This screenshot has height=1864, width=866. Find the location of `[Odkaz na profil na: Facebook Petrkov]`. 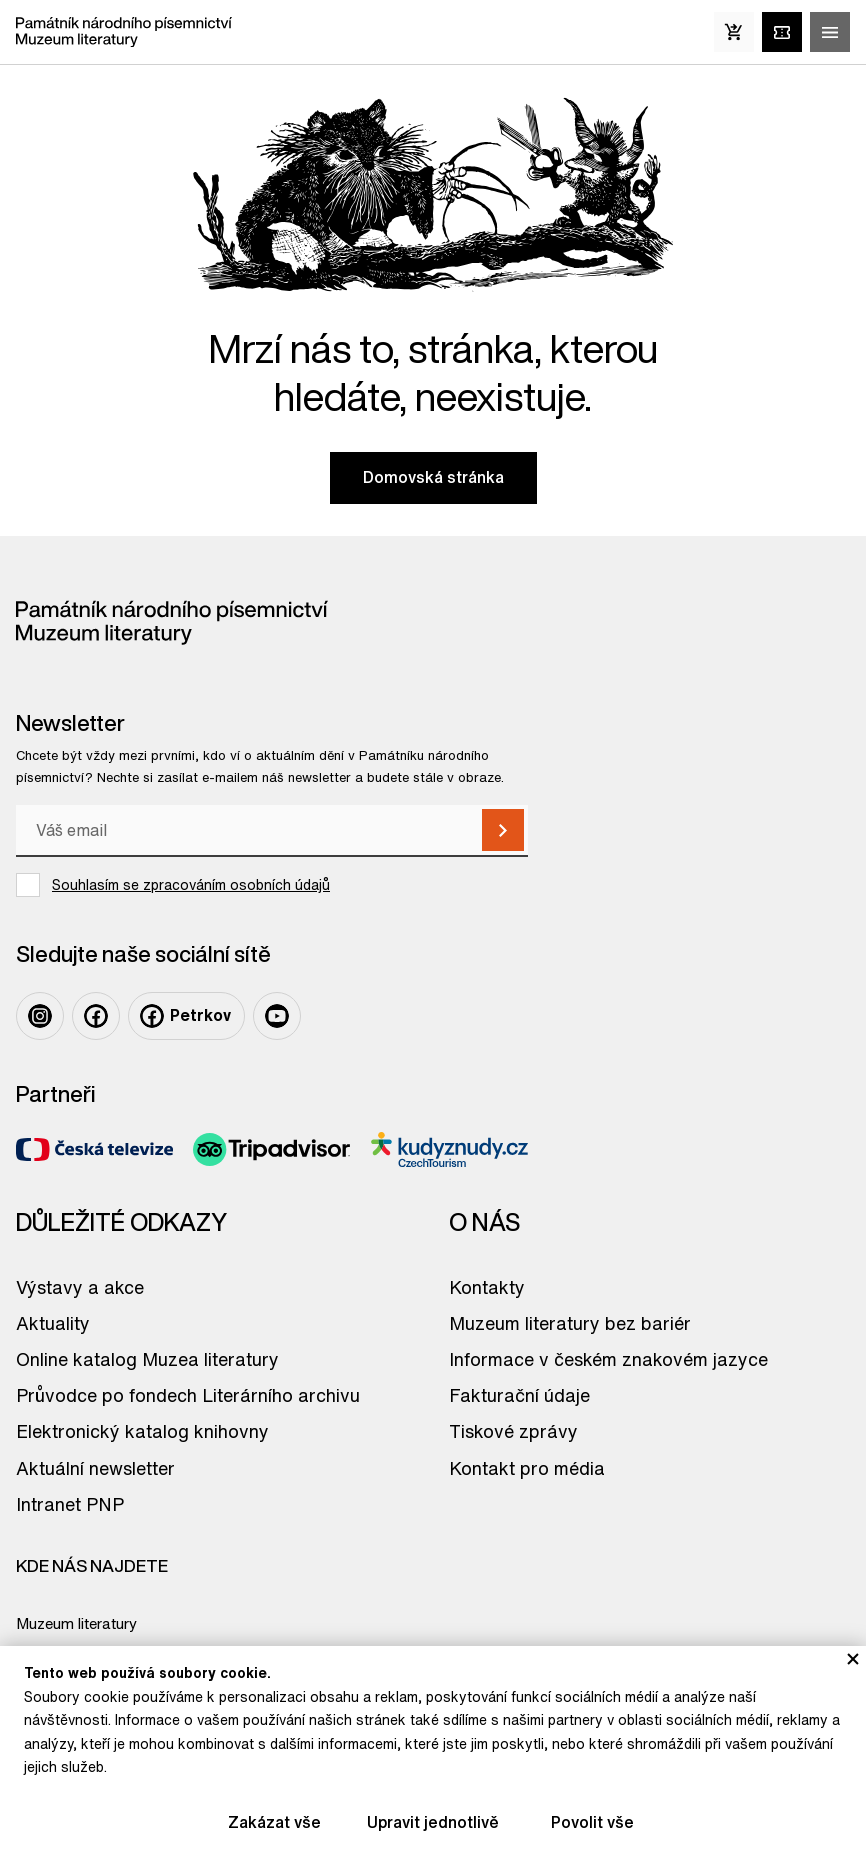

[Odkaz na profil na: Facebook Petrkov] is located at coordinates (186, 1016).